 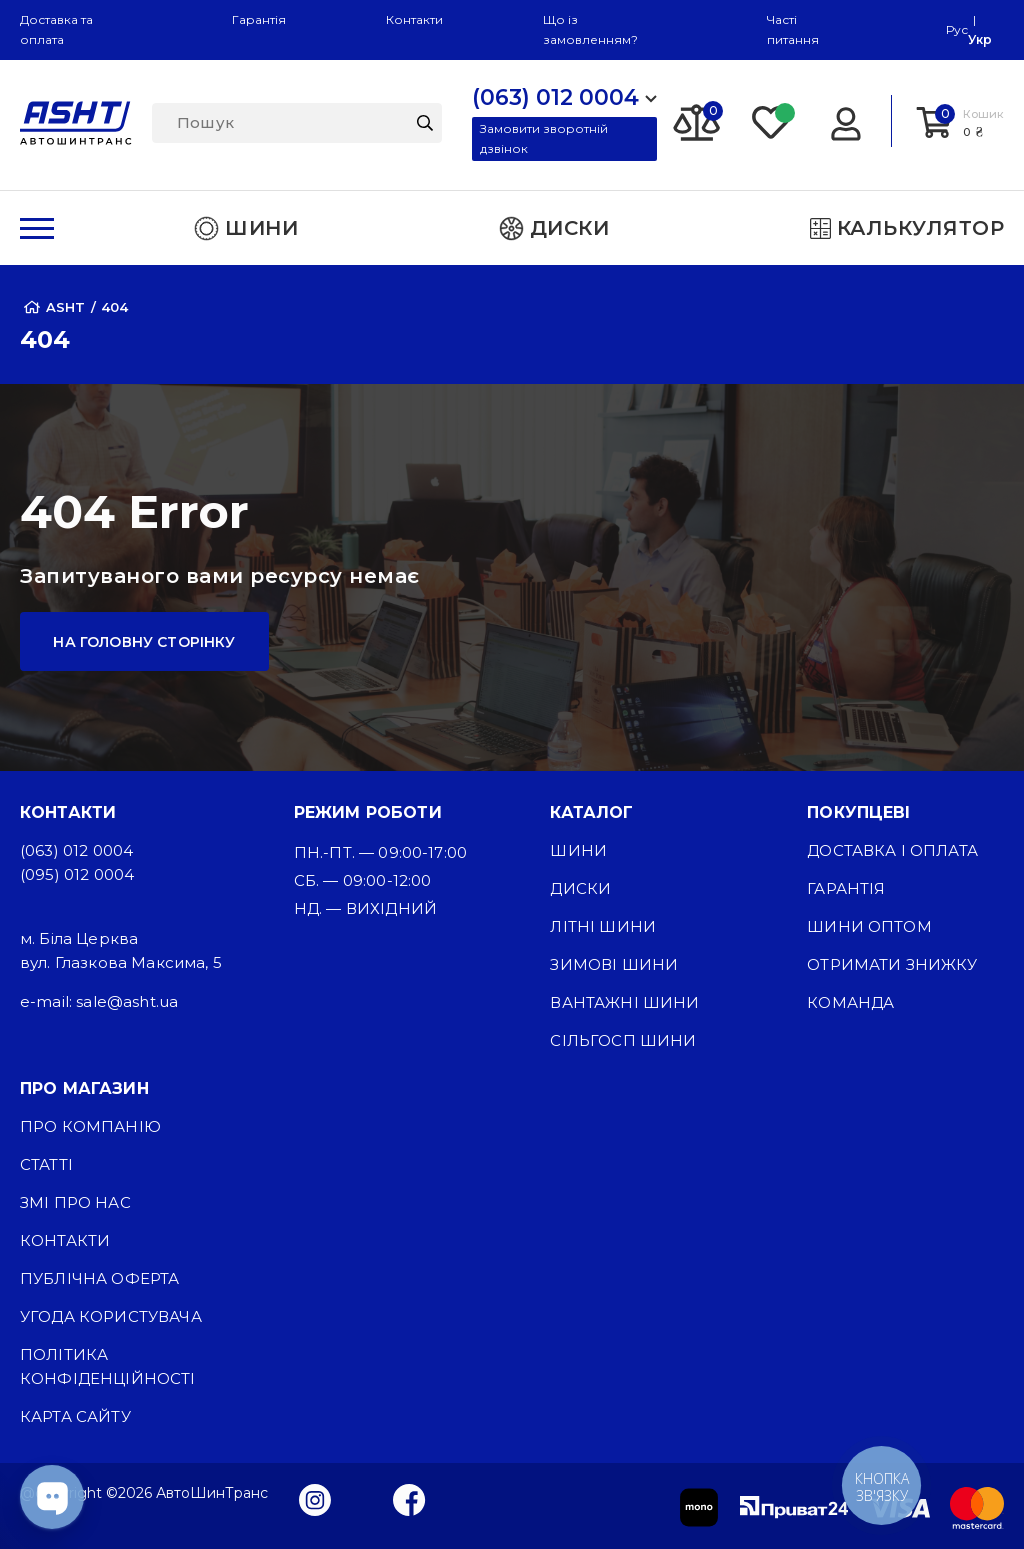 What do you see at coordinates (144, 642) in the screenshot?
I see `На головну сторінку` at bounding box center [144, 642].